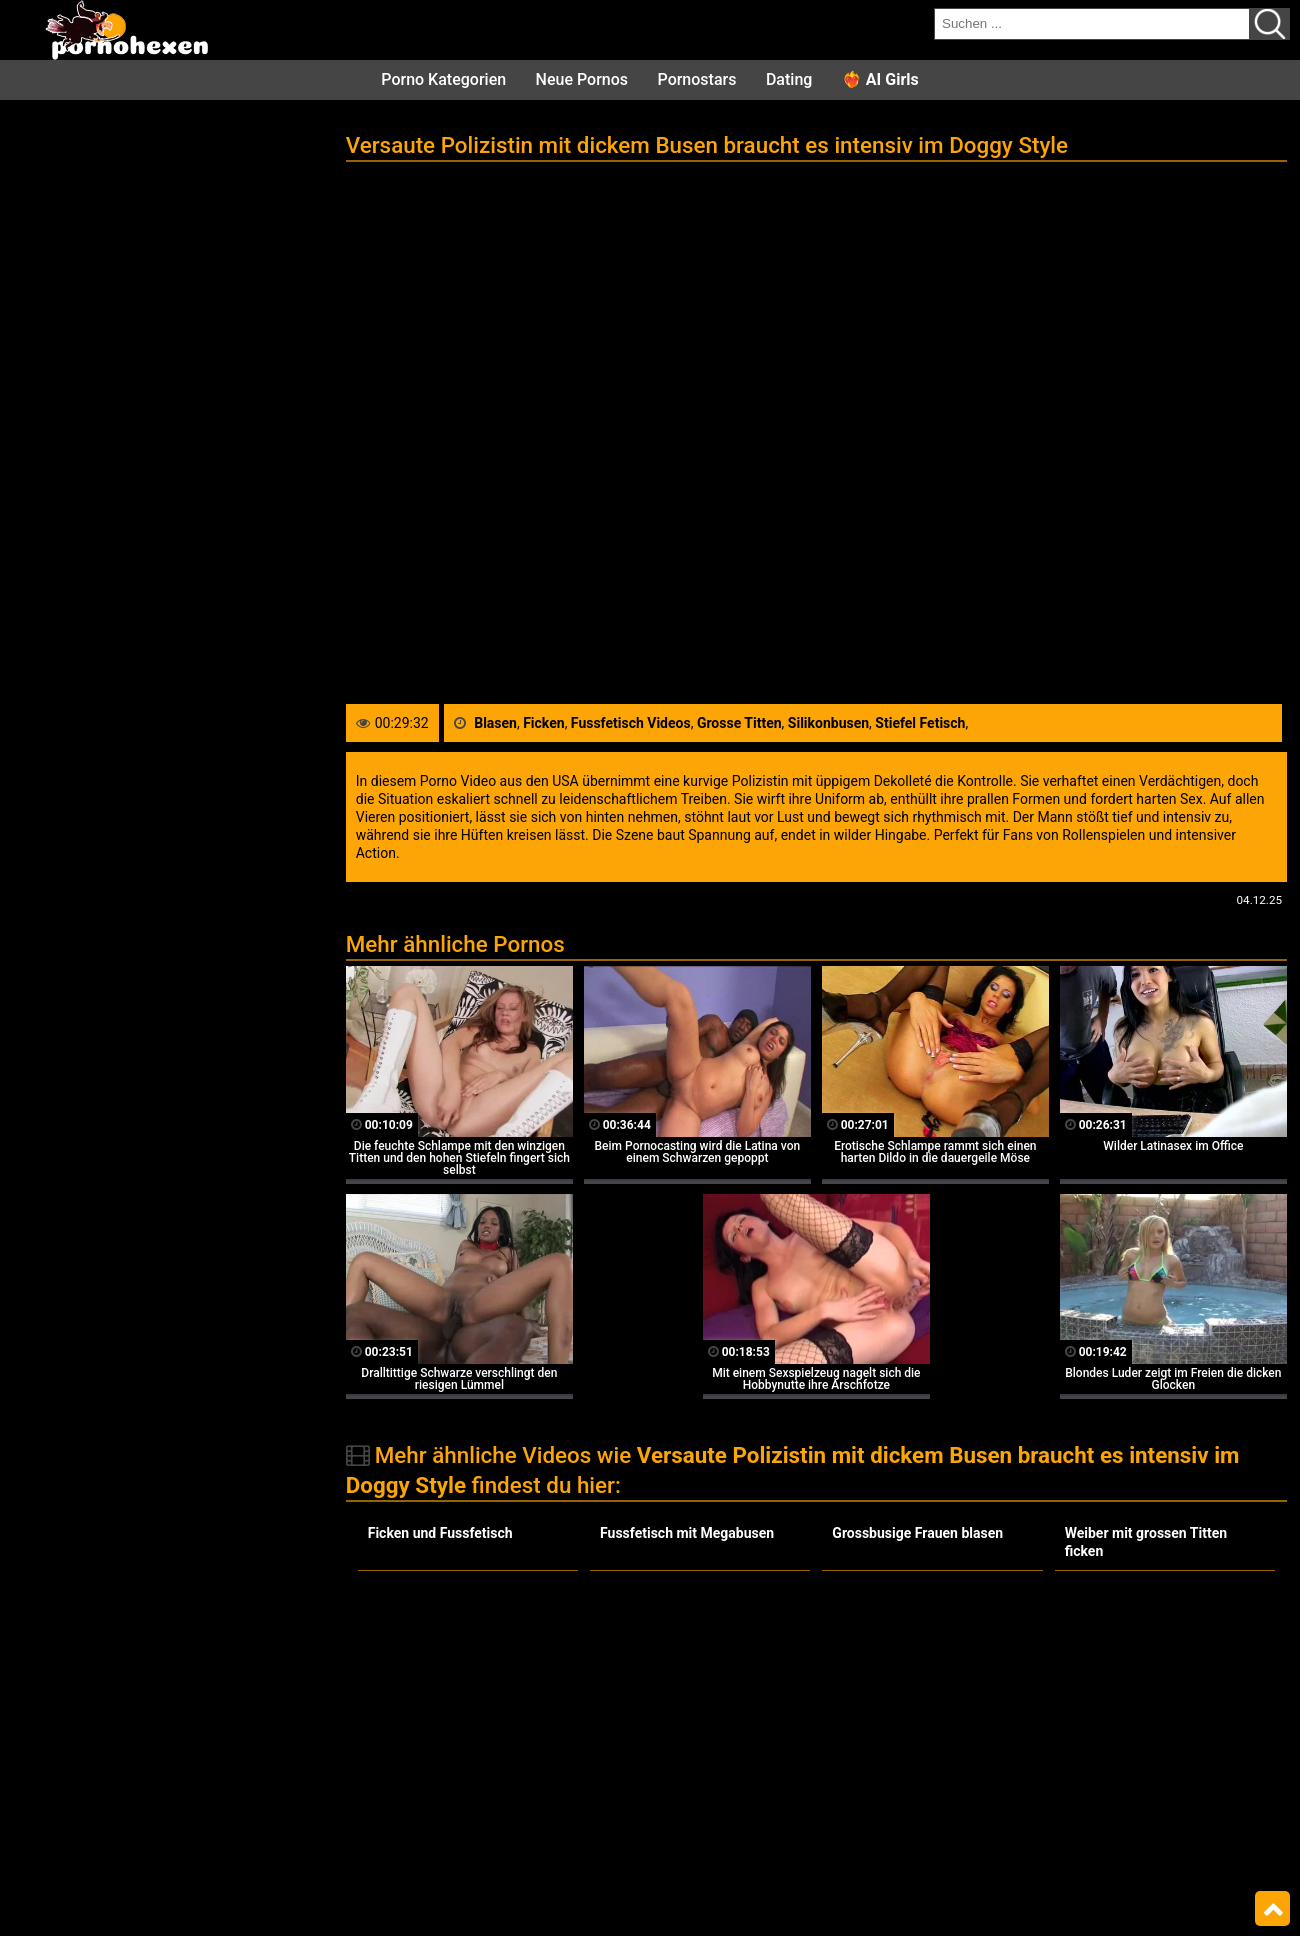 The image size is (1300, 1936). I want to click on Pornostars, so click(697, 79).